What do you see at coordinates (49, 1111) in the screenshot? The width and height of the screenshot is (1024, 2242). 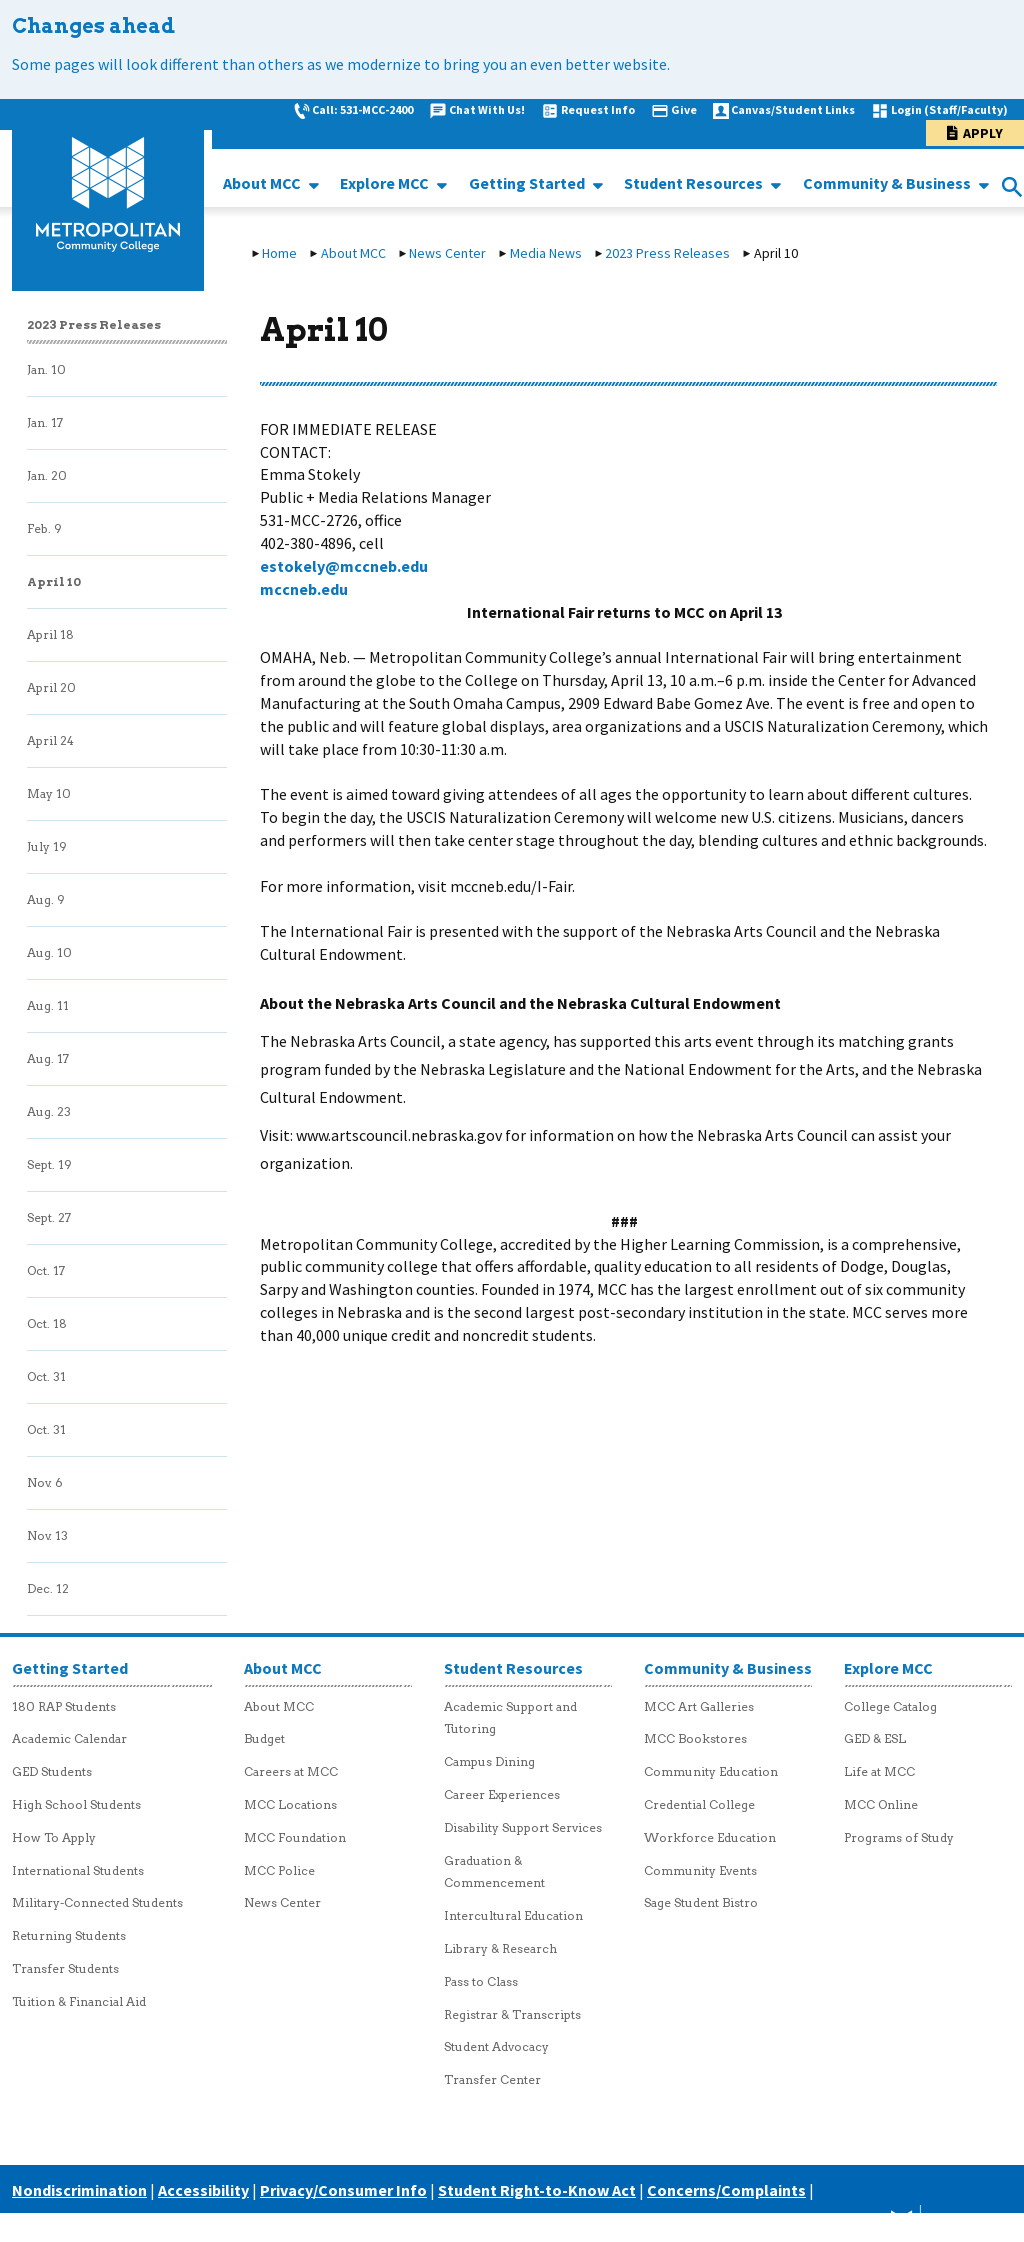 I see `Aug. 23` at bounding box center [49, 1111].